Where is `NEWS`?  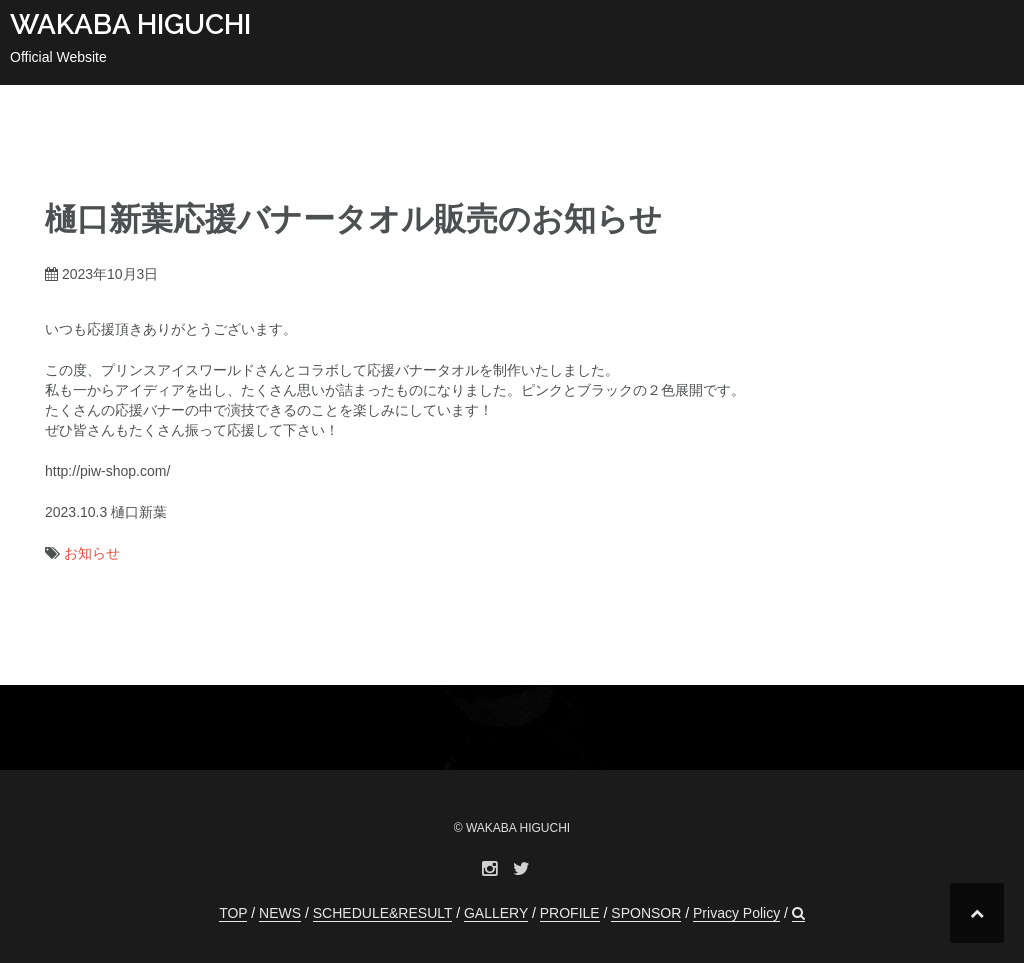 NEWS is located at coordinates (280, 913).